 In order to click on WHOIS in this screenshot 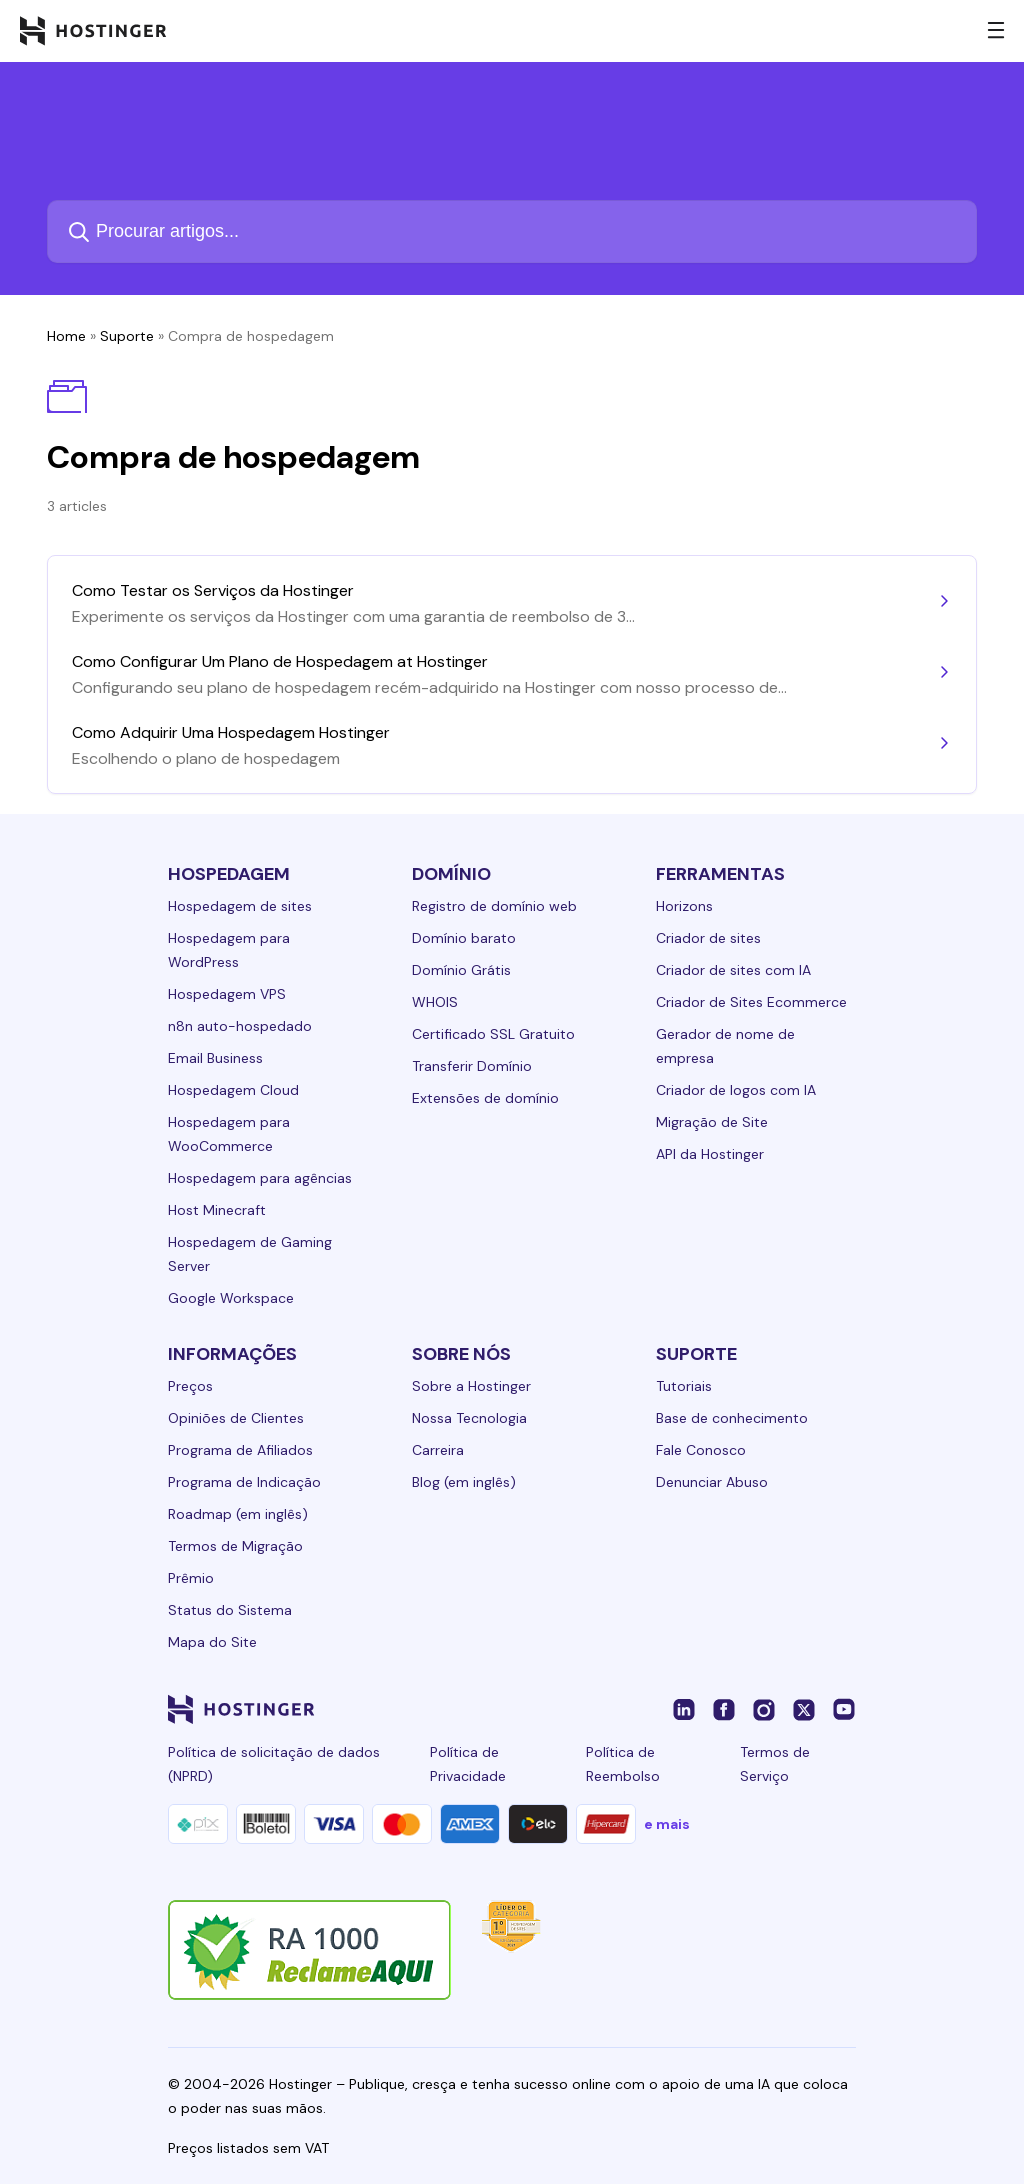, I will do `click(435, 1002)`.